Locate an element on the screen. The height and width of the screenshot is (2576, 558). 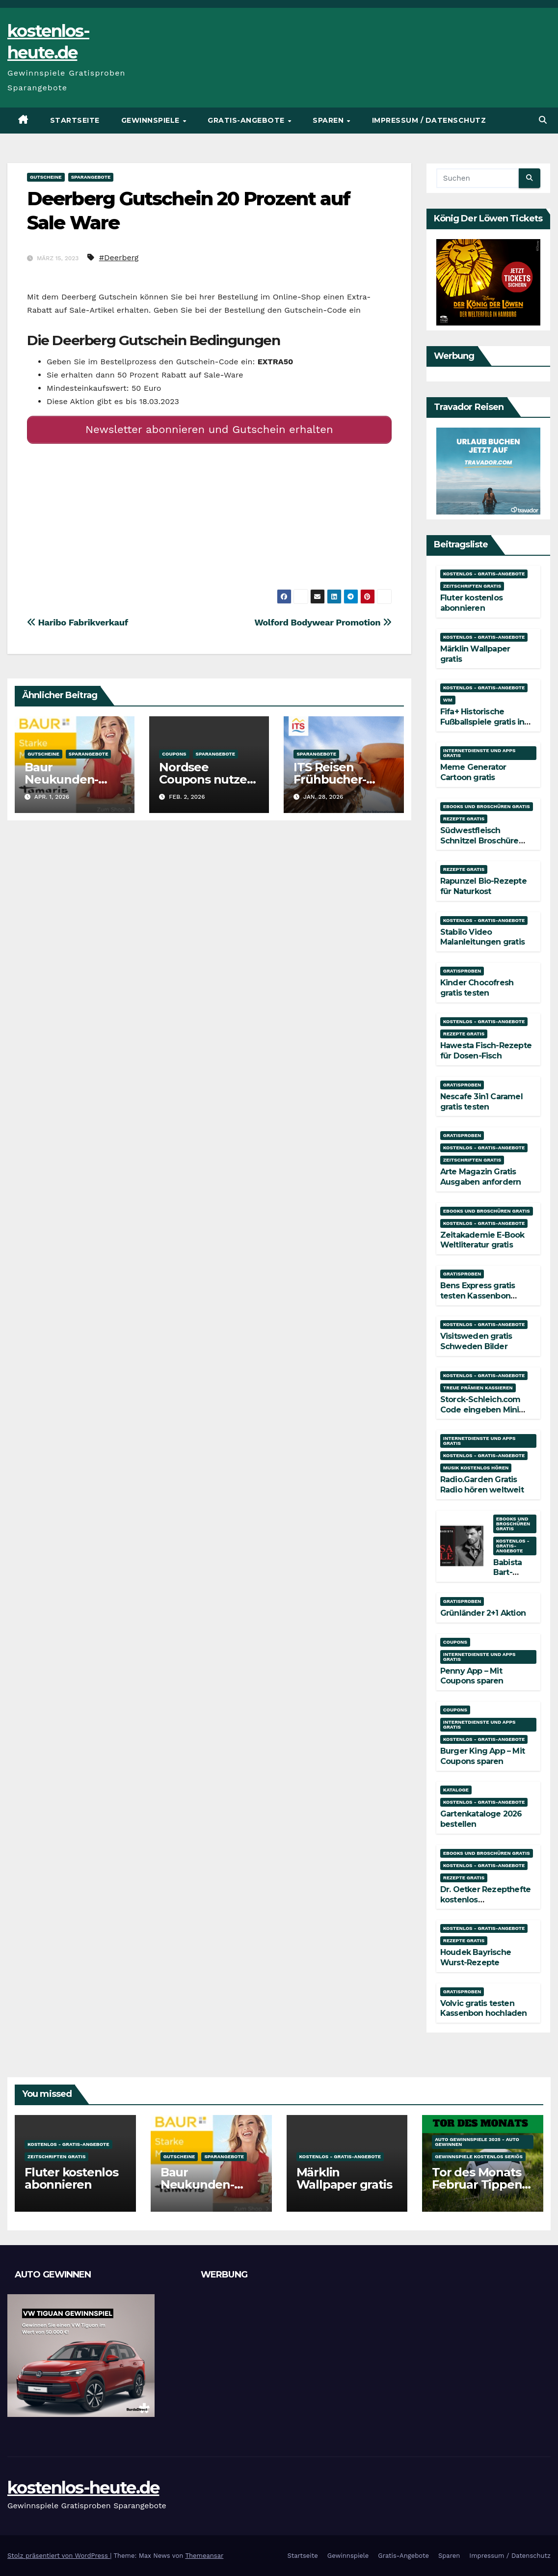
Startseite is located at coordinates (75, 120).